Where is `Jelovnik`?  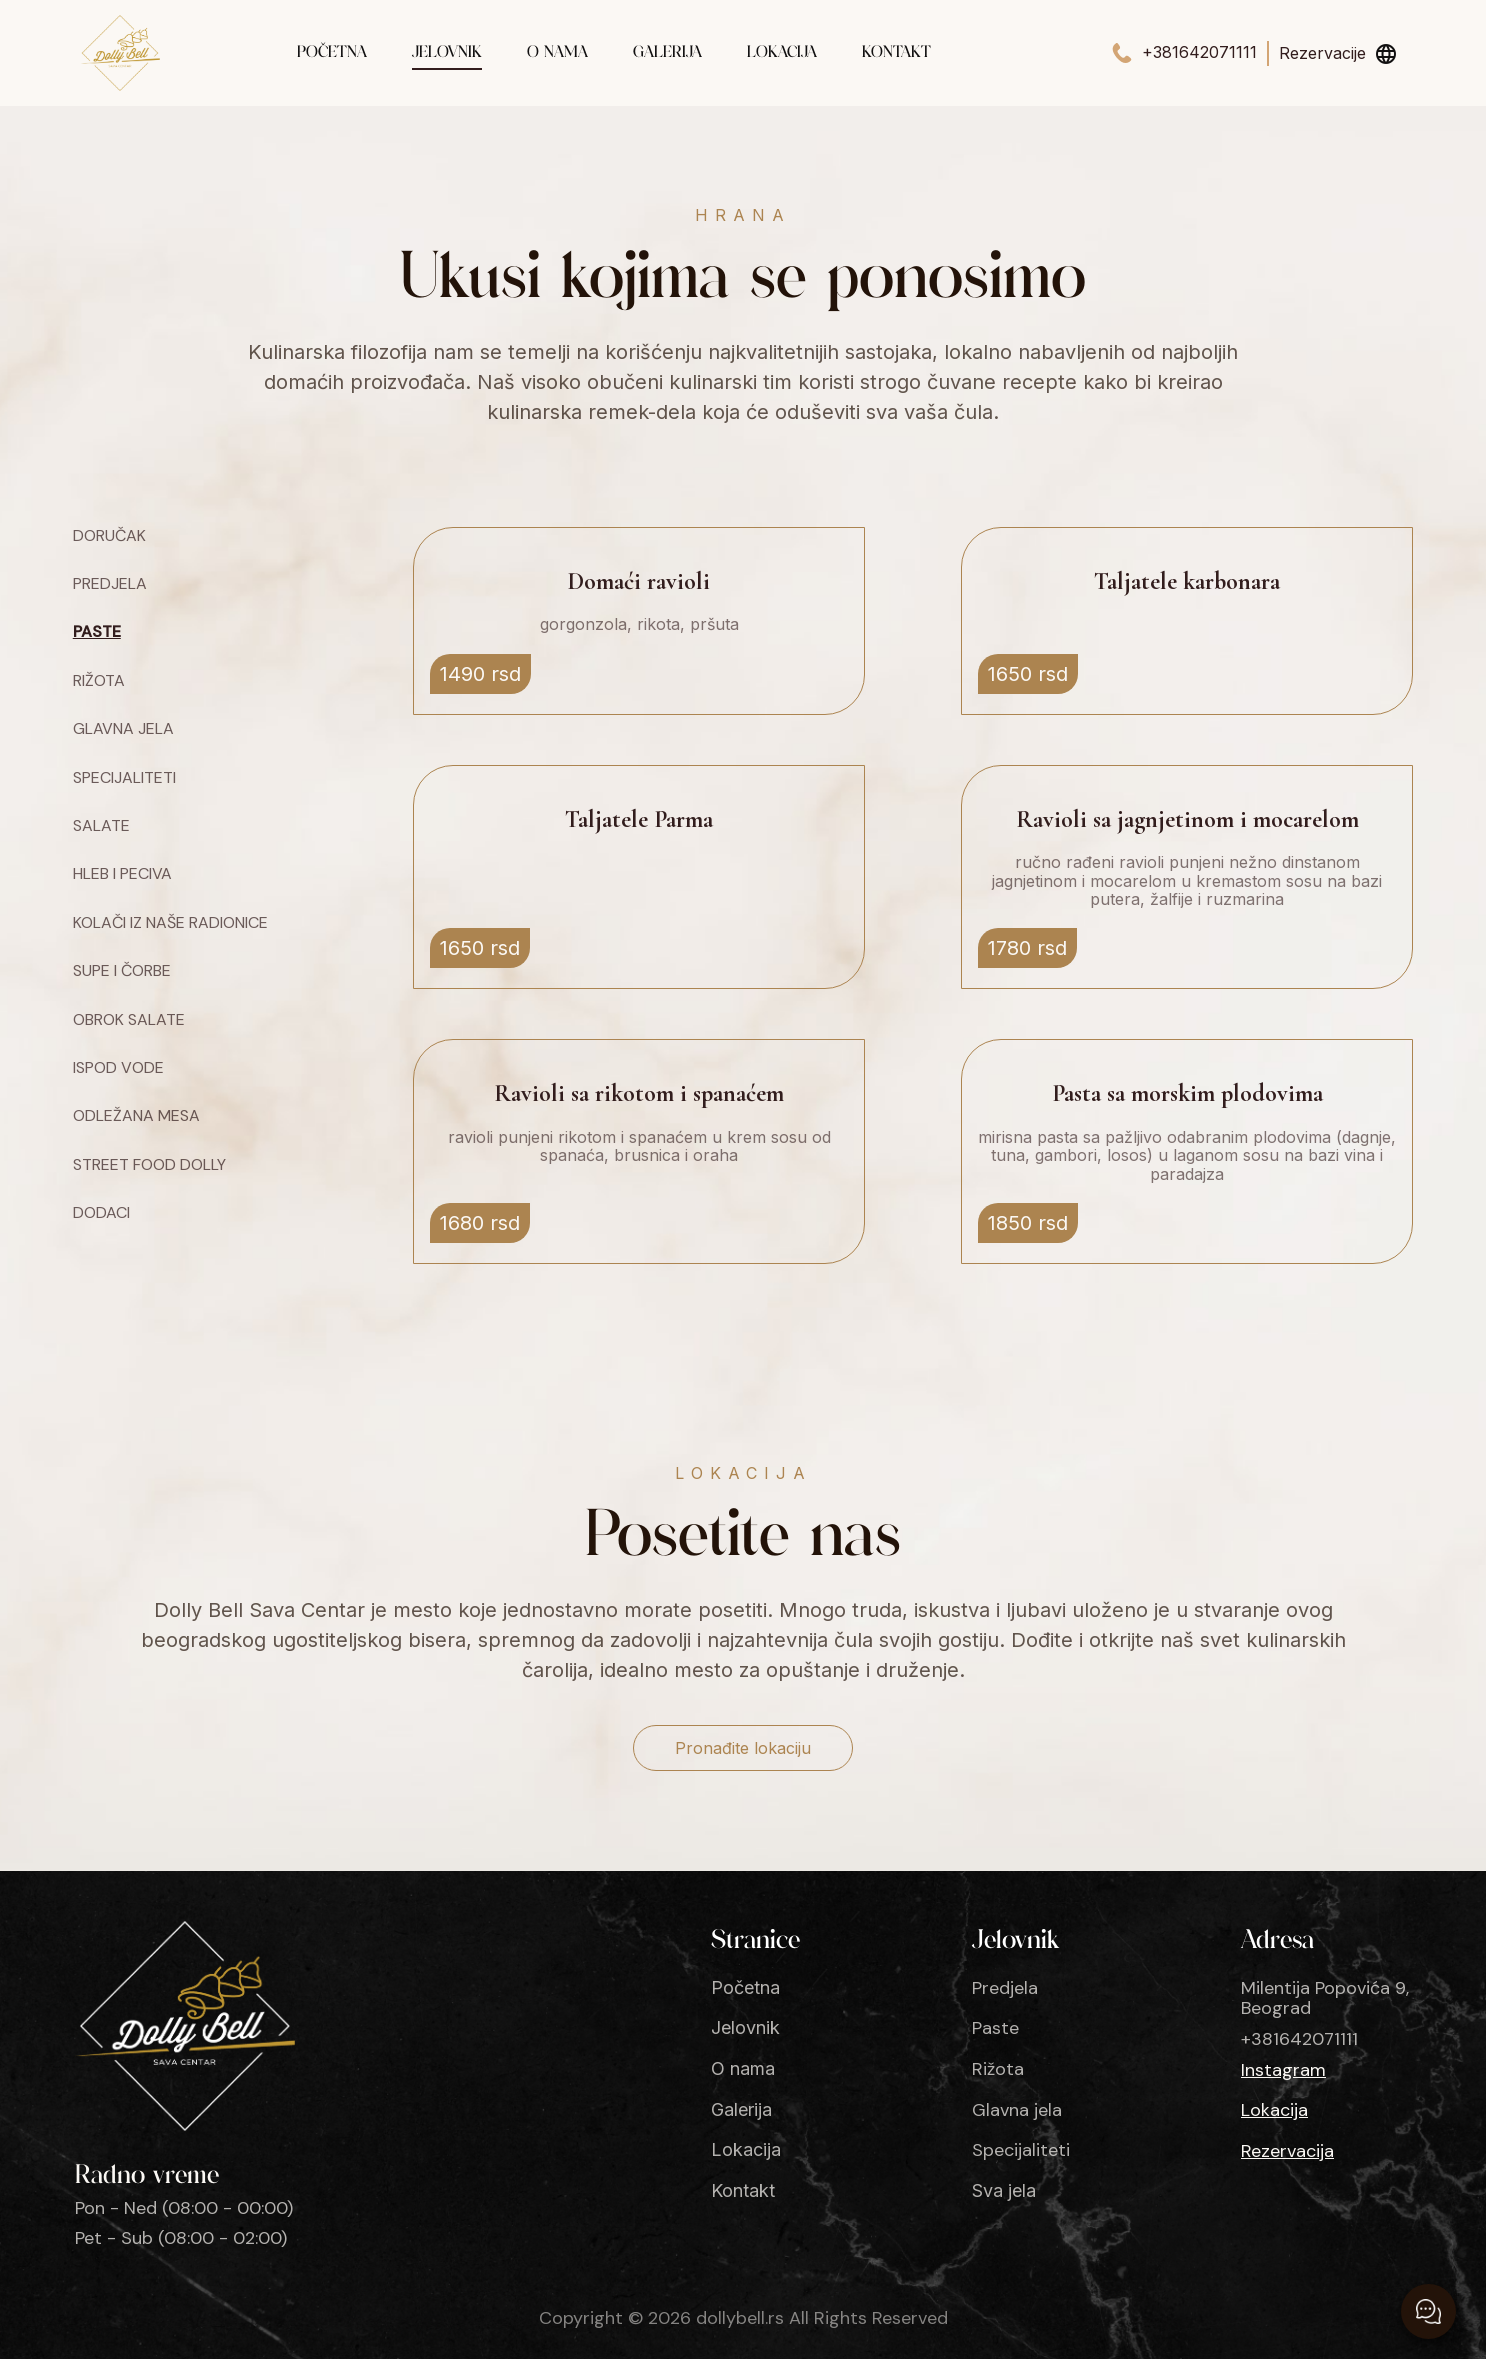 Jelovnik is located at coordinates (447, 53).